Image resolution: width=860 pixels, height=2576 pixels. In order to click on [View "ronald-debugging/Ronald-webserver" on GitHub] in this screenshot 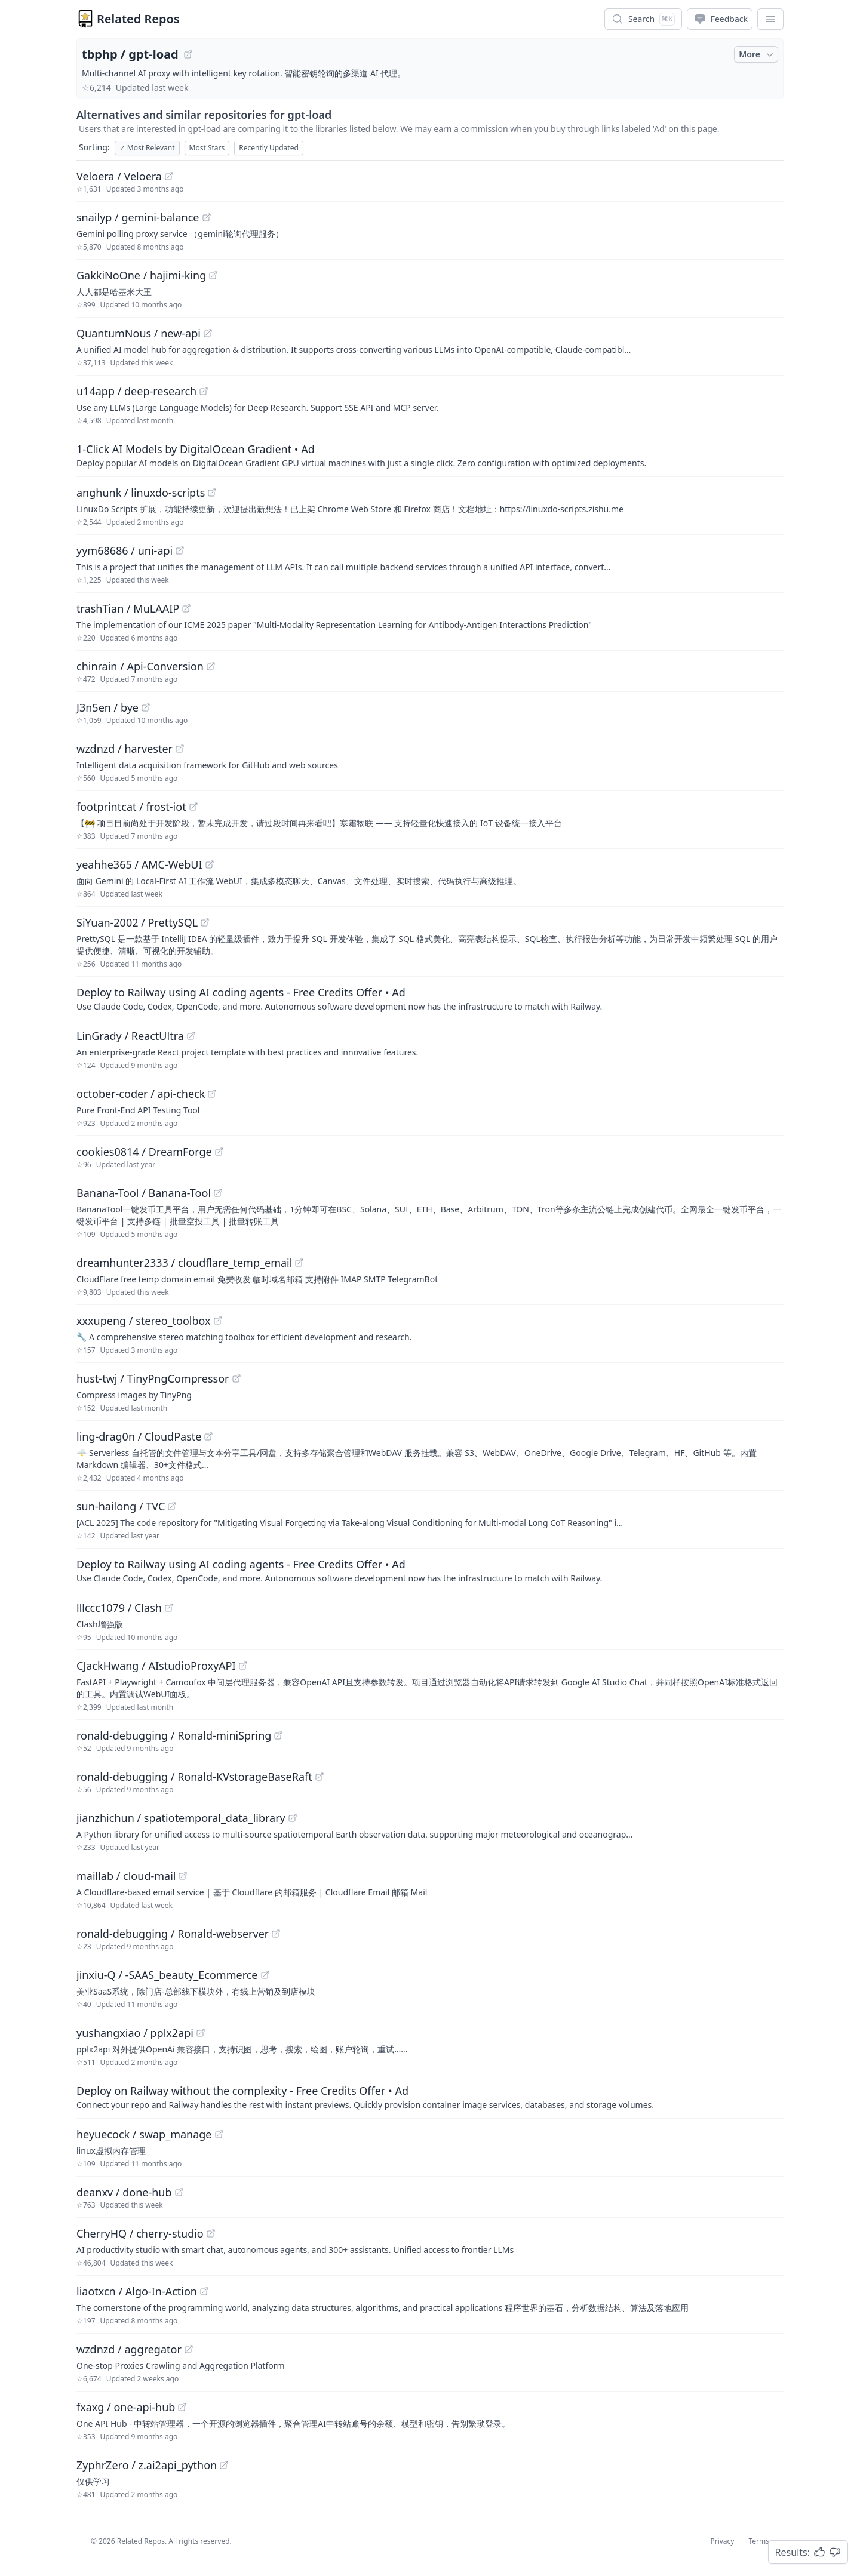, I will do `click(276, 1933)`.